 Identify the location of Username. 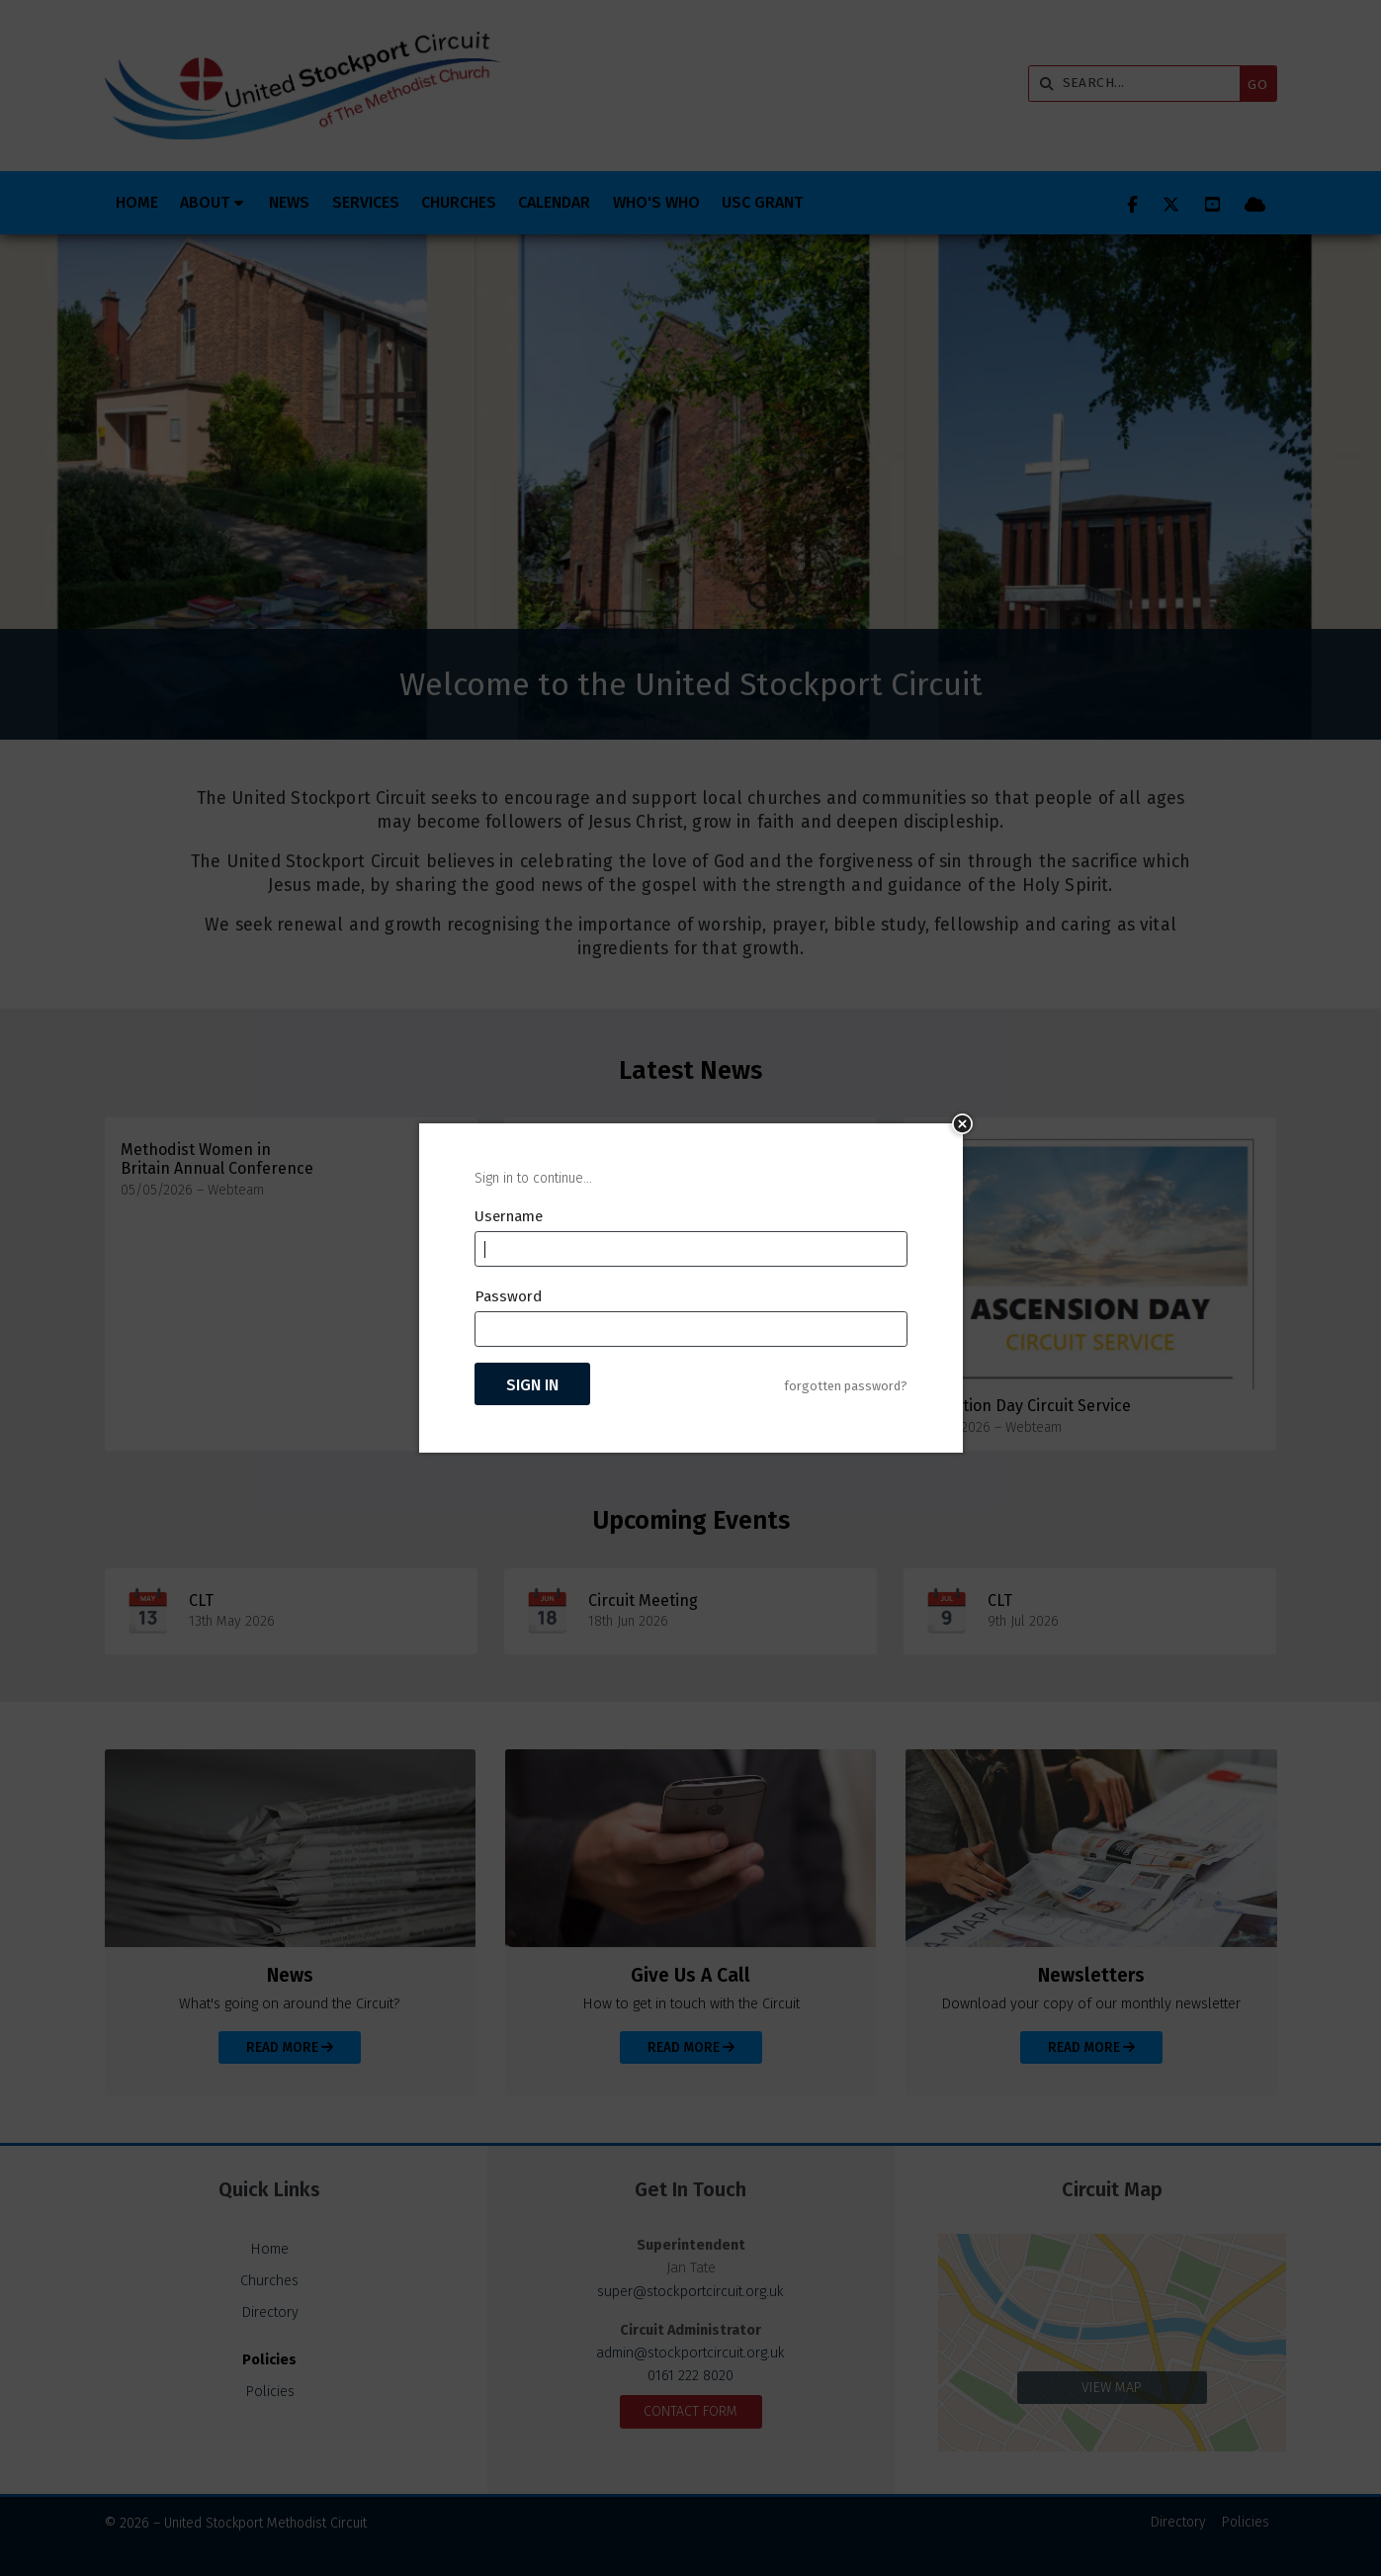
(509, 1216).